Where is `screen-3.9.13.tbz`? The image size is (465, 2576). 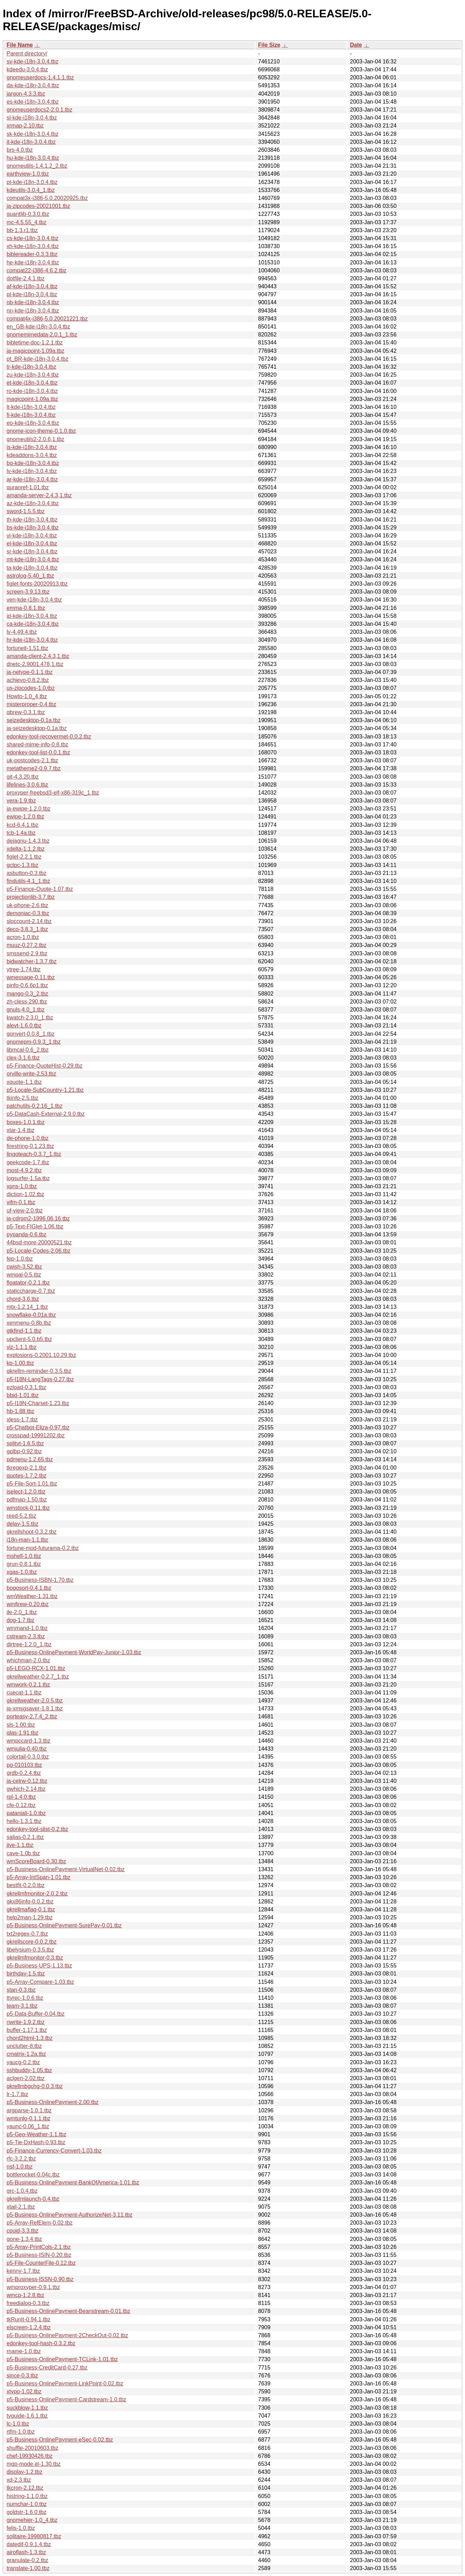
screen-3.9.13.tbz is located at coordinates (28, 592).